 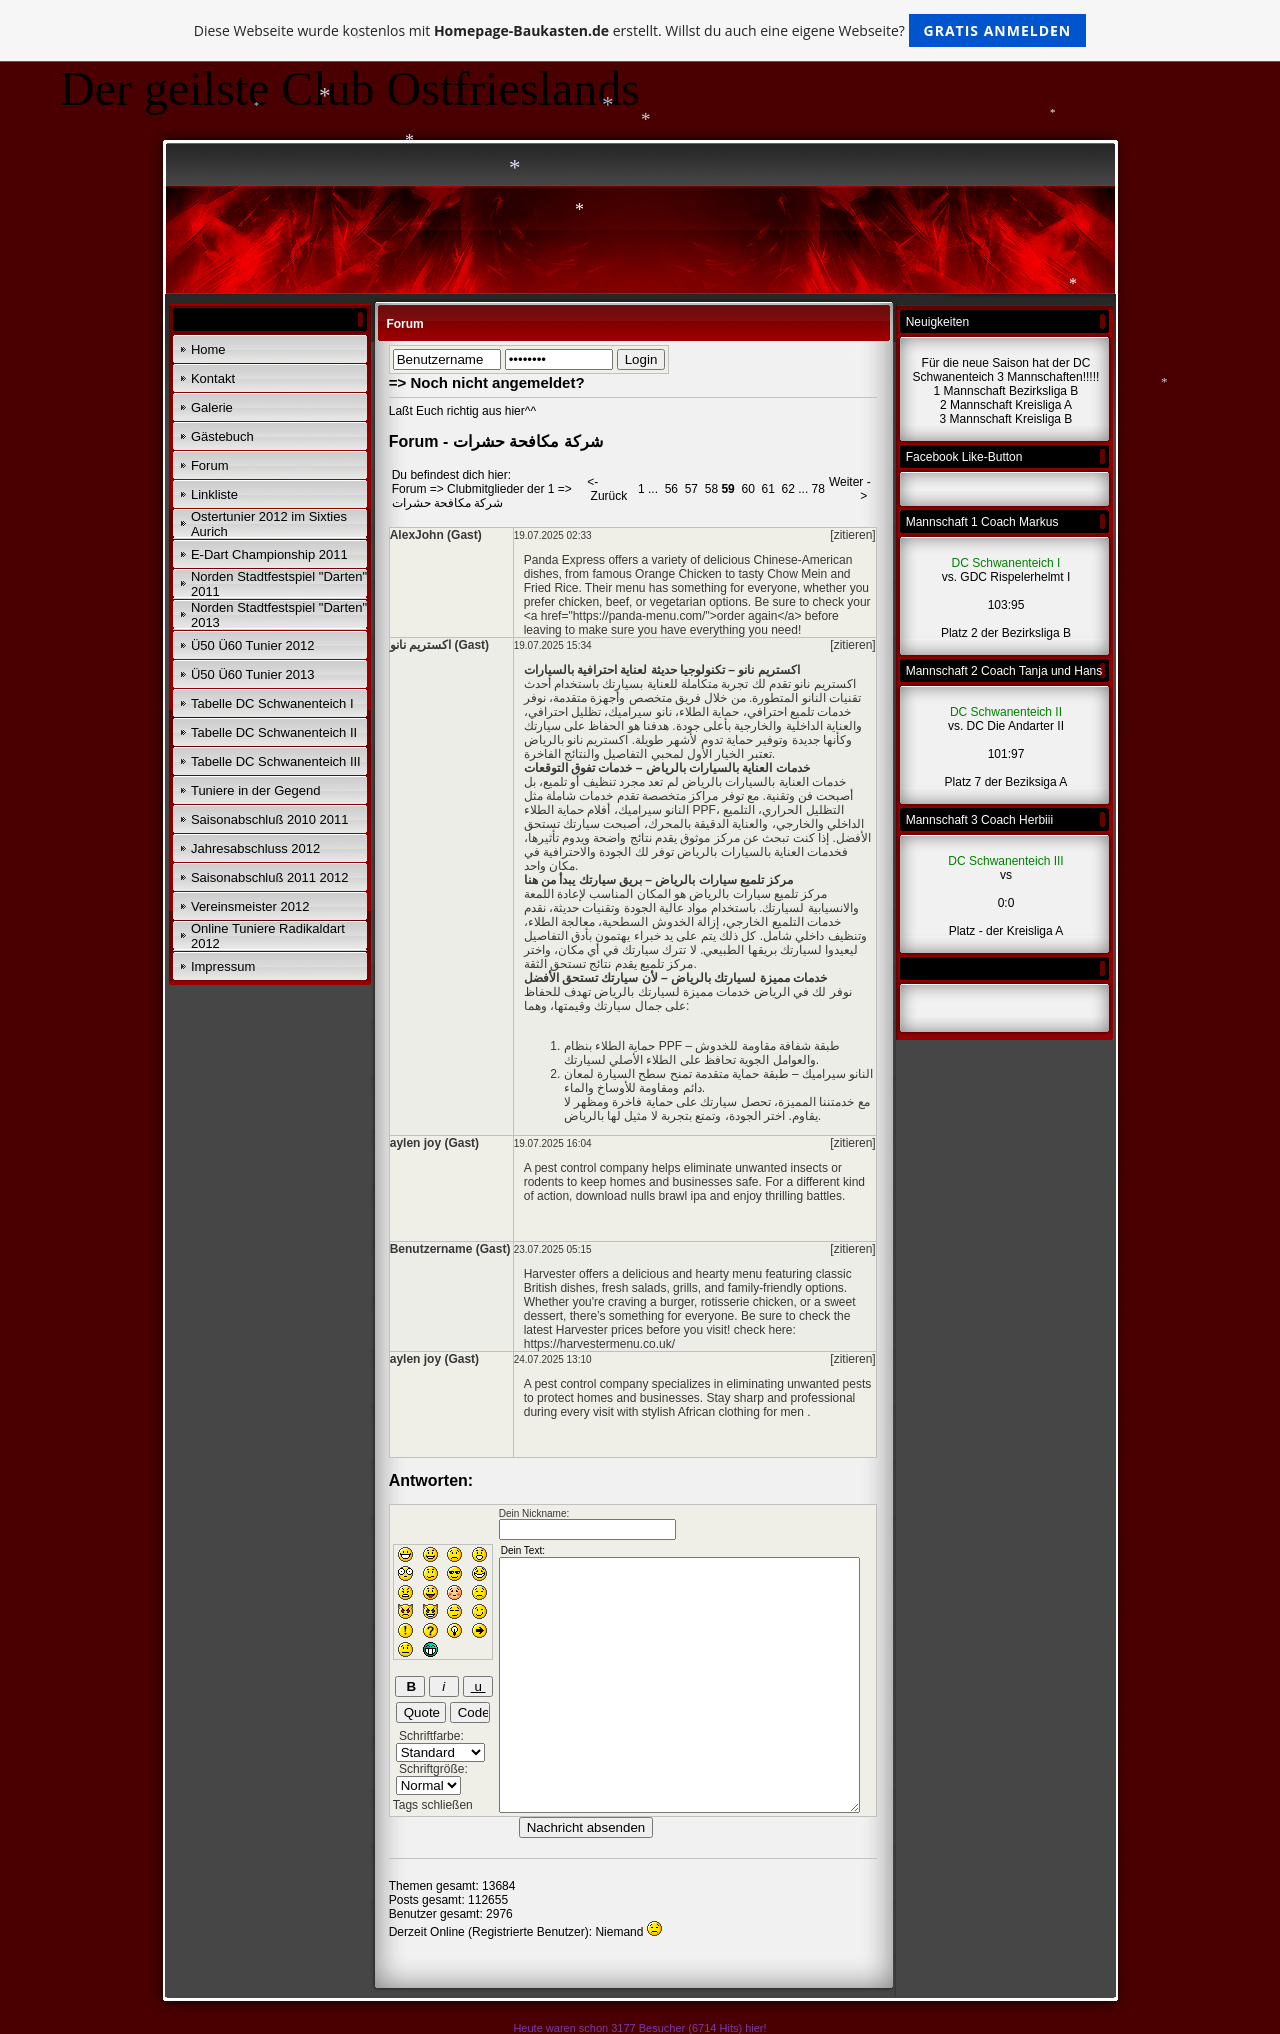 What do you see at coordinates (711, 489) in the screenshot?
I see `58` at bounding box center [711, 489].